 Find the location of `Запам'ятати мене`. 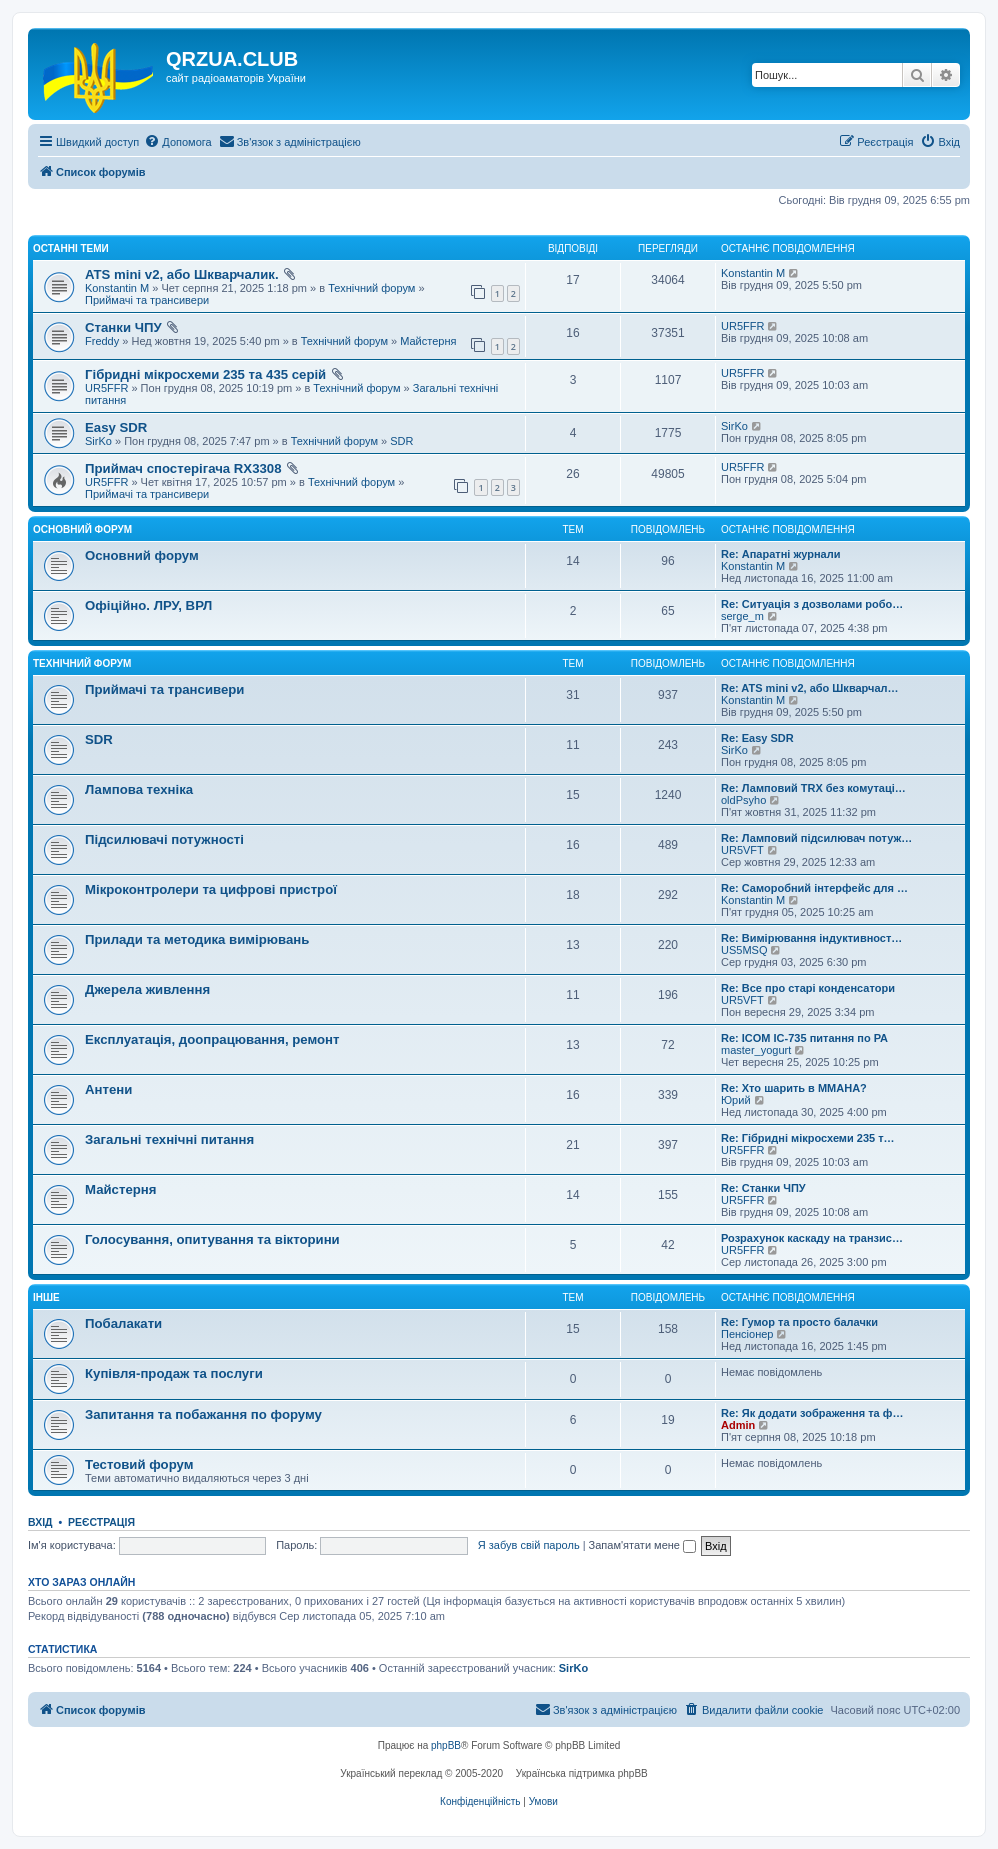

Запам'ятати мене is located at coordinates (642, 1545).